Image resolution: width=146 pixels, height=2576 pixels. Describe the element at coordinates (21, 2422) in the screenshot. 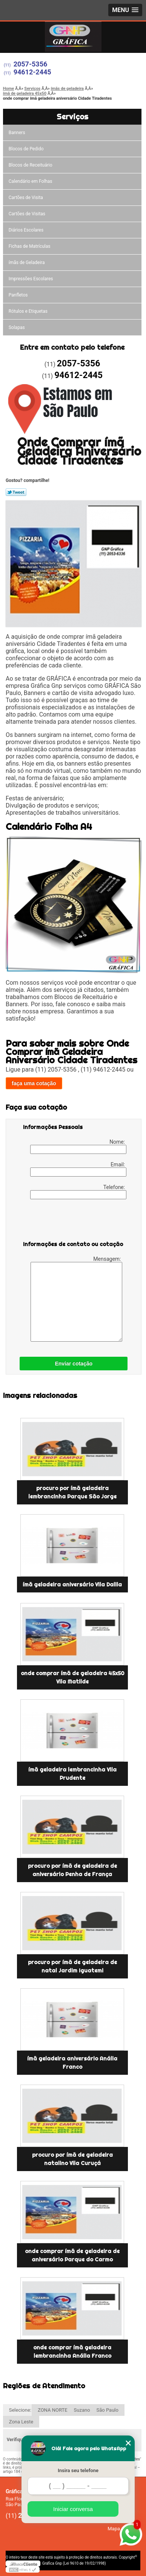

I see `Zona Leste` at that location.